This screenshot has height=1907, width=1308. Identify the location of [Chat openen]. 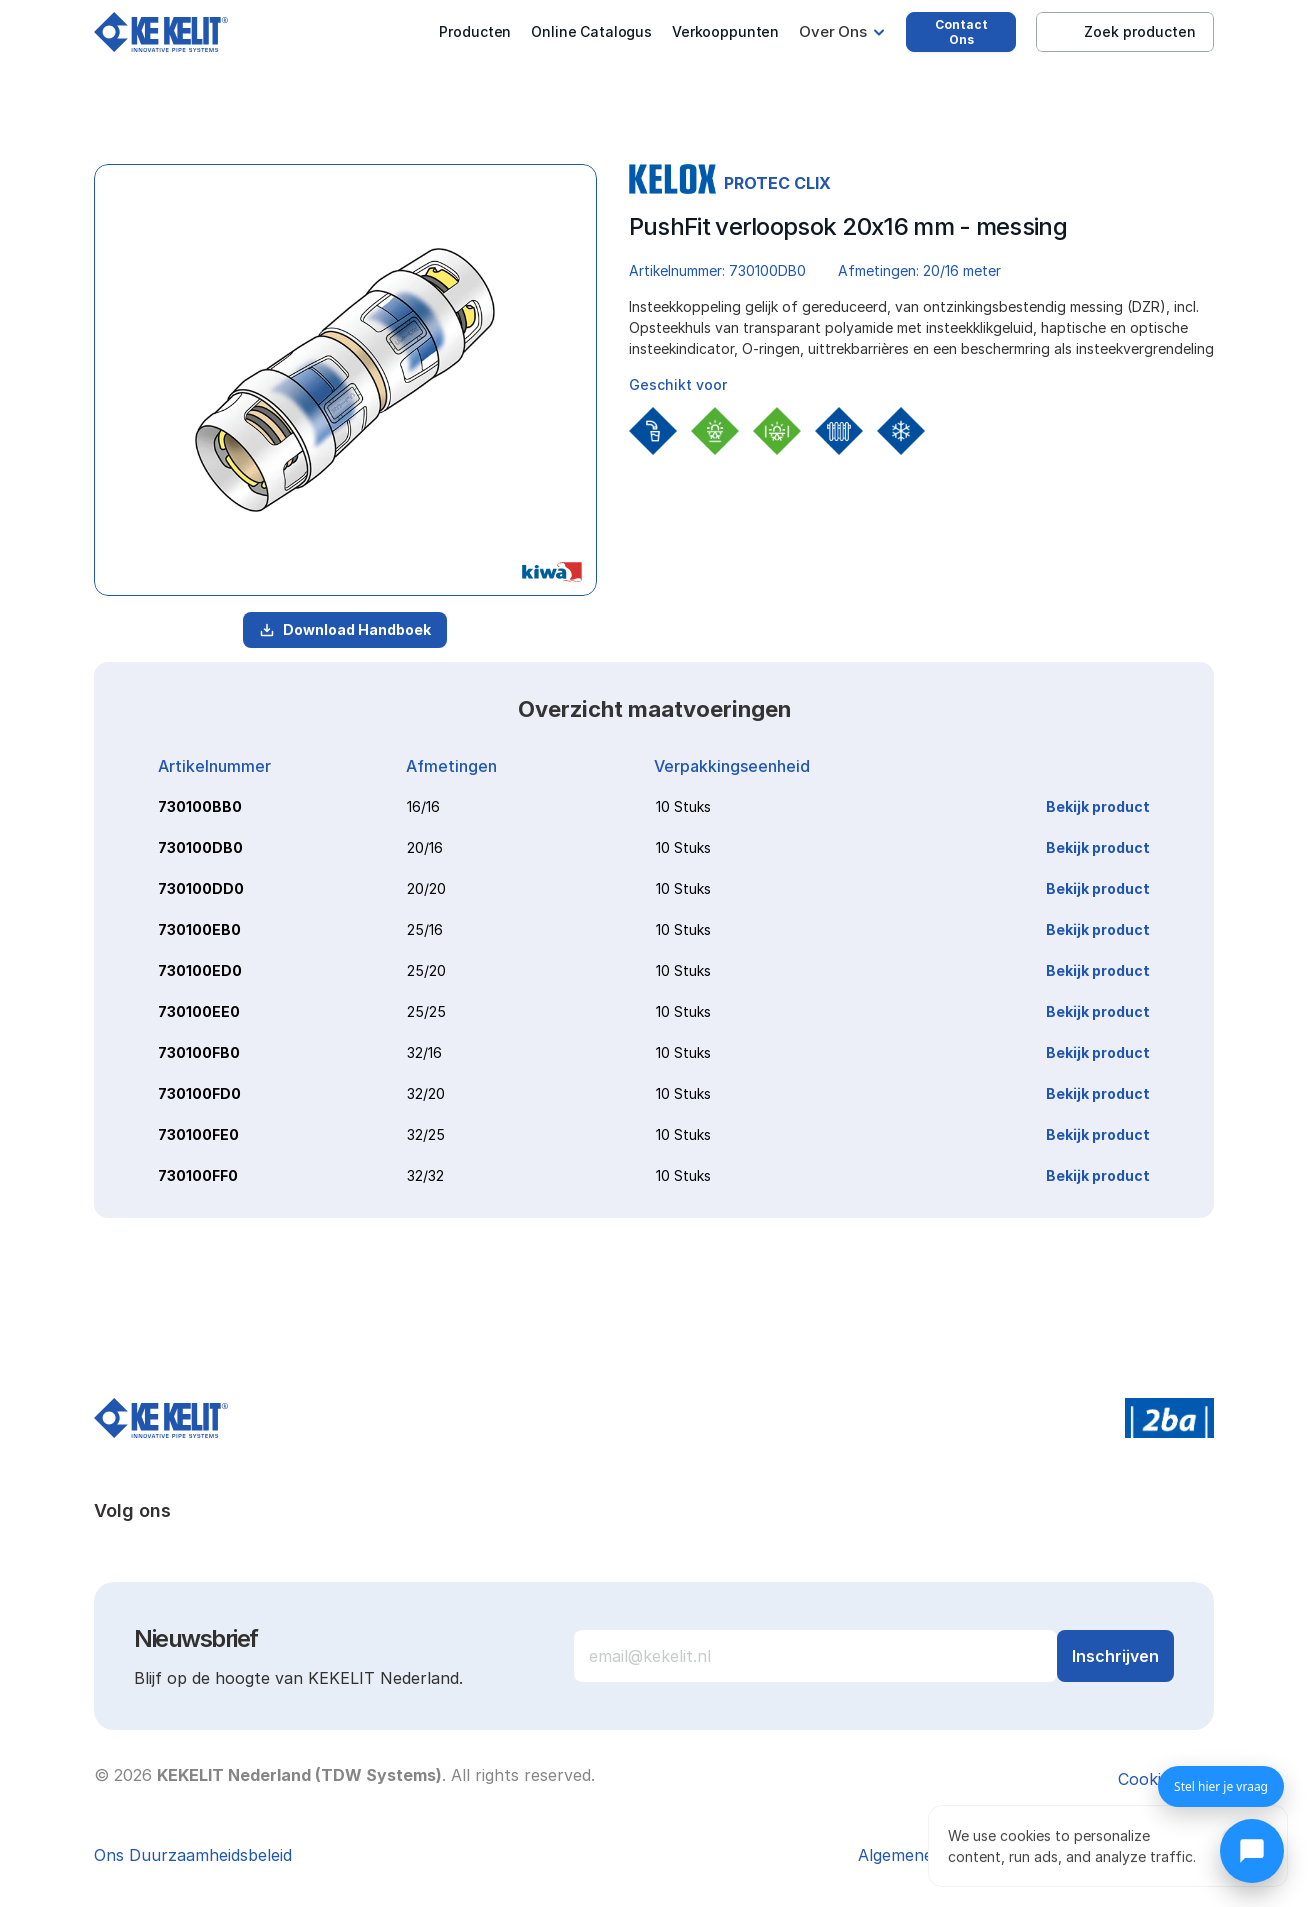
(1252, 1851).